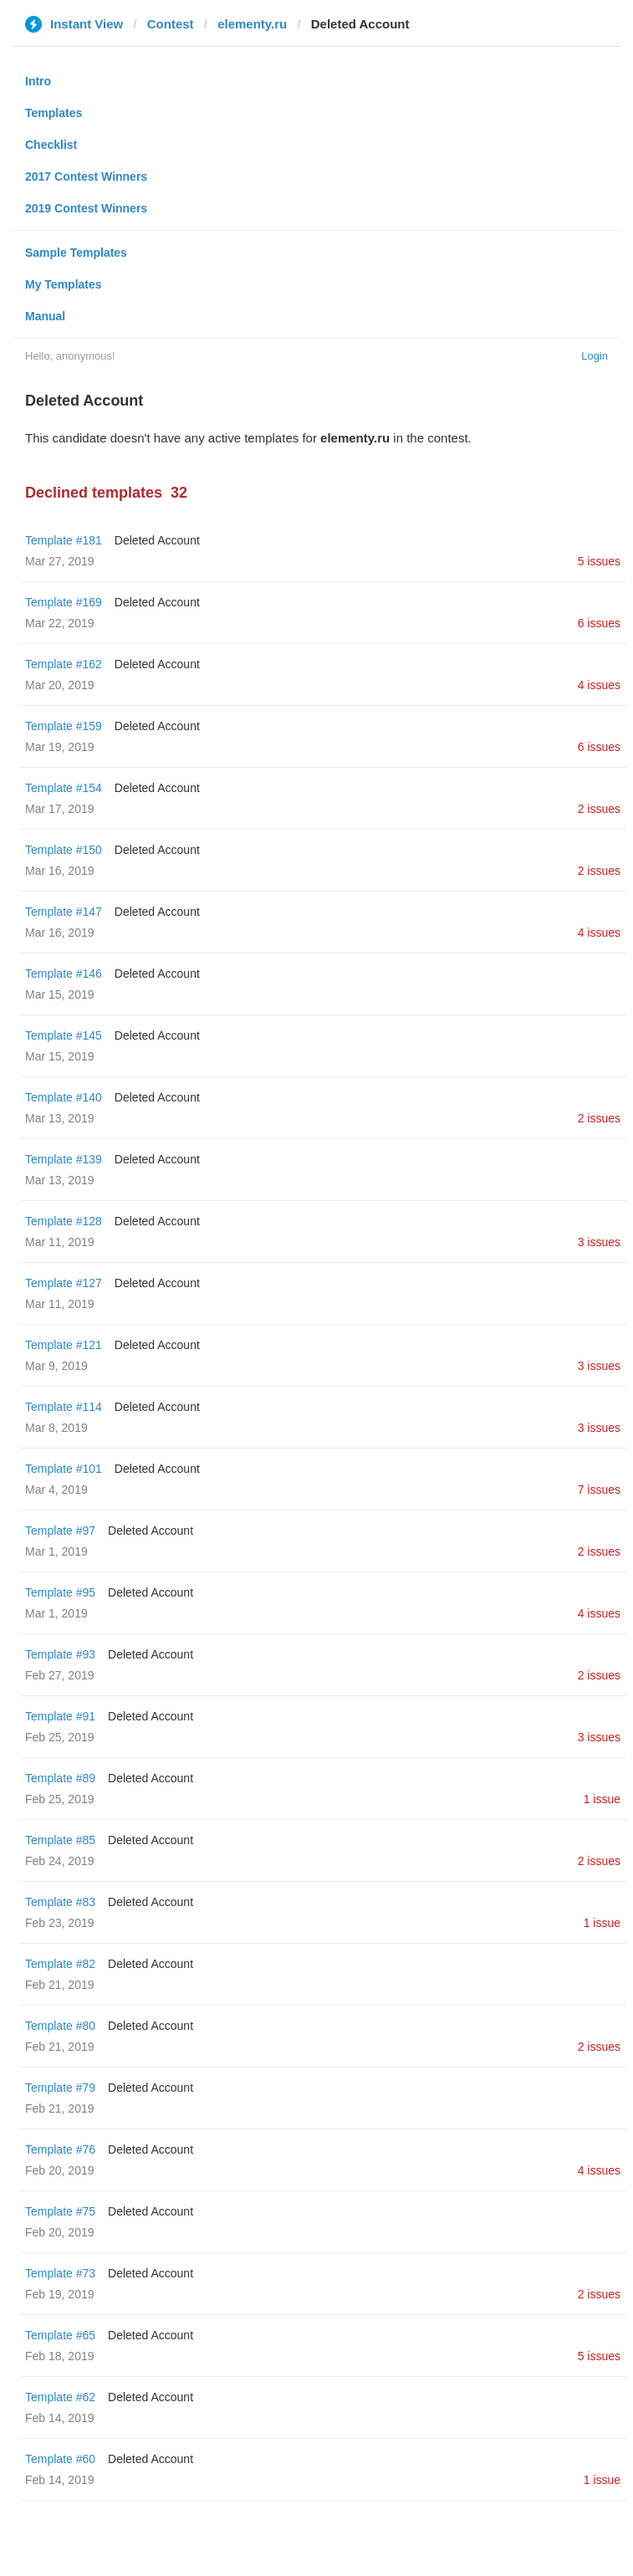 This screenshot has width=633, height=2576. Describe the element at coordinates (602, 1799) in the screenshot. I see `1 issue` at that location.